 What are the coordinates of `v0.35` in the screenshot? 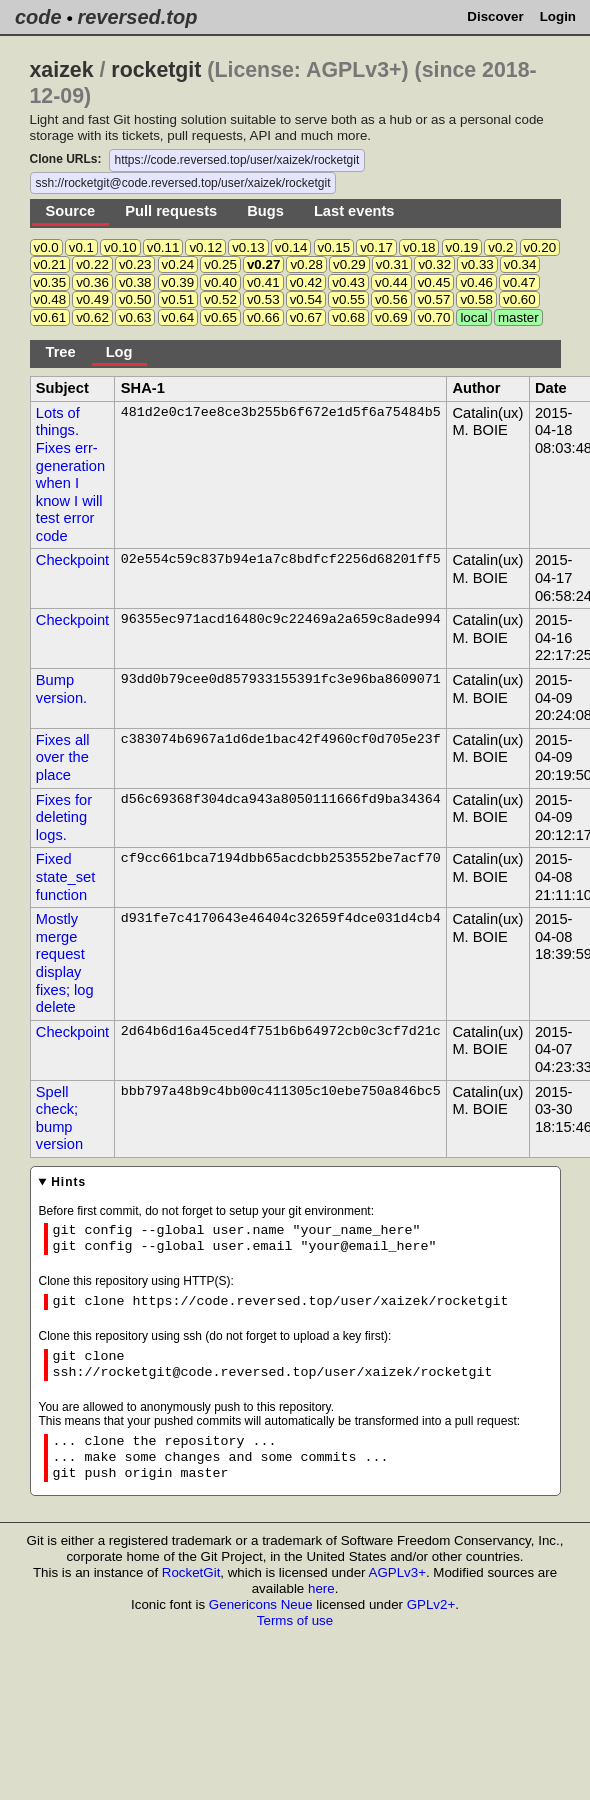 It's located at (50, 282).